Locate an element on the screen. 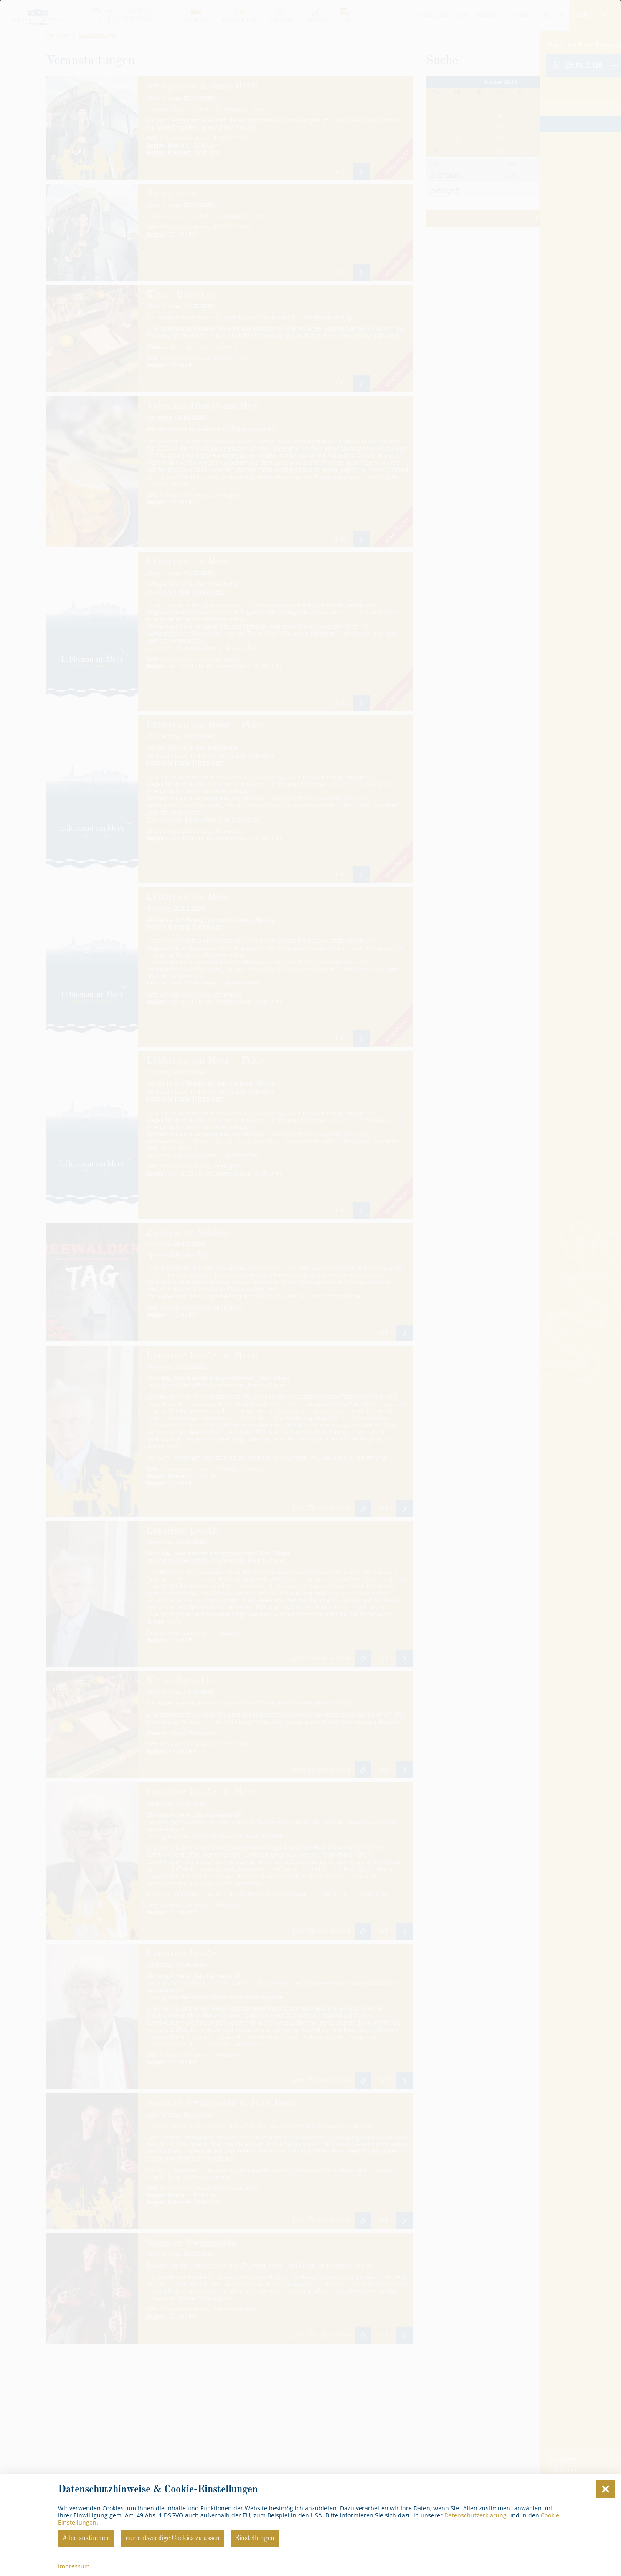 The width and height of the screenshot is (621, 2576). Einstellungen is located at coordinates (254, 2538).